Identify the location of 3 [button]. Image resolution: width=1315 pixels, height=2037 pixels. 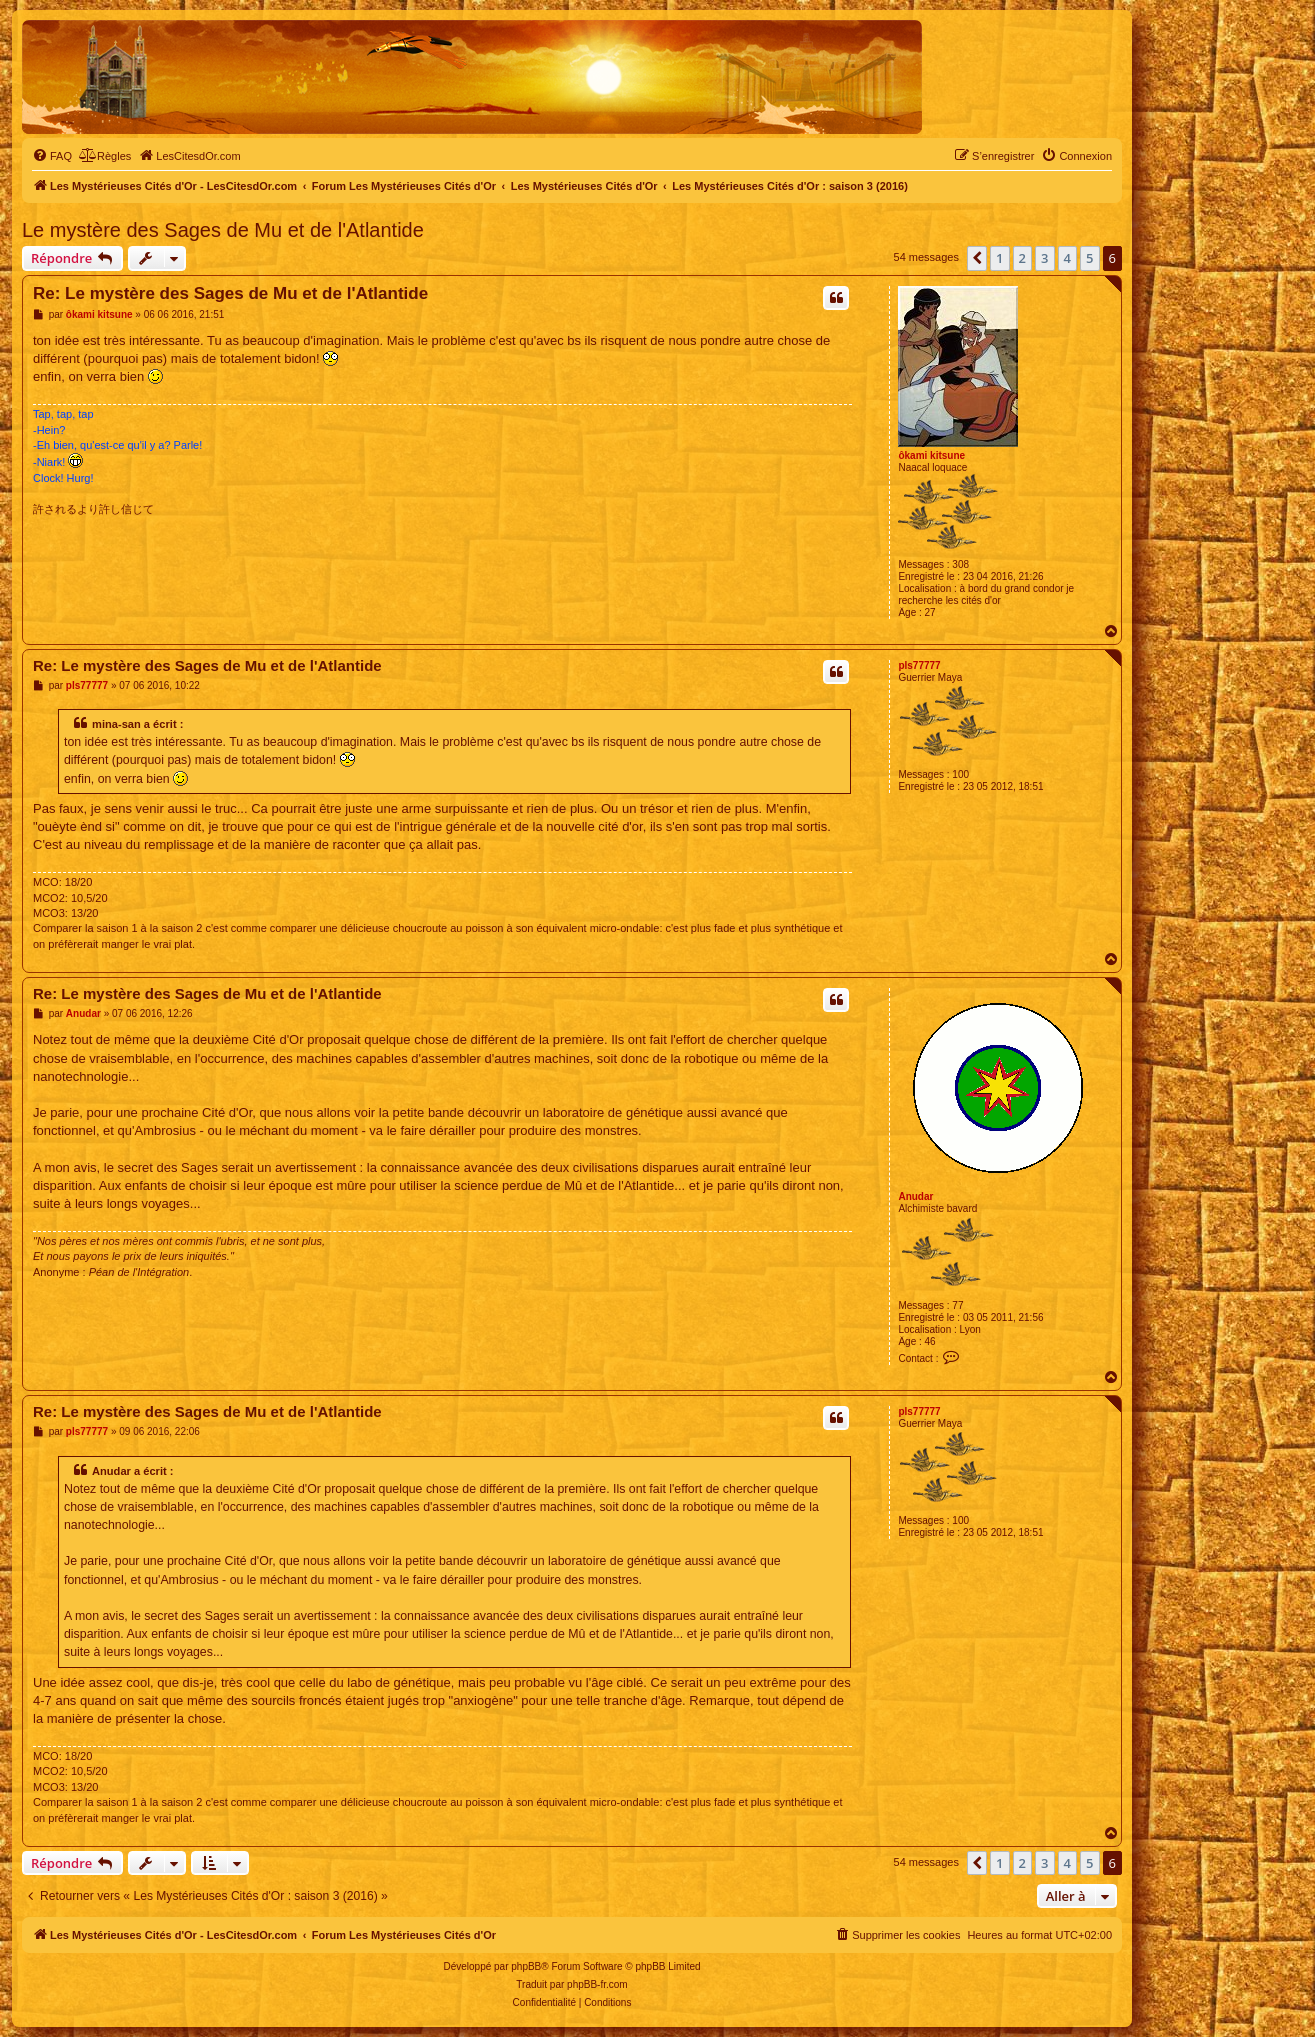
(1044, 258).